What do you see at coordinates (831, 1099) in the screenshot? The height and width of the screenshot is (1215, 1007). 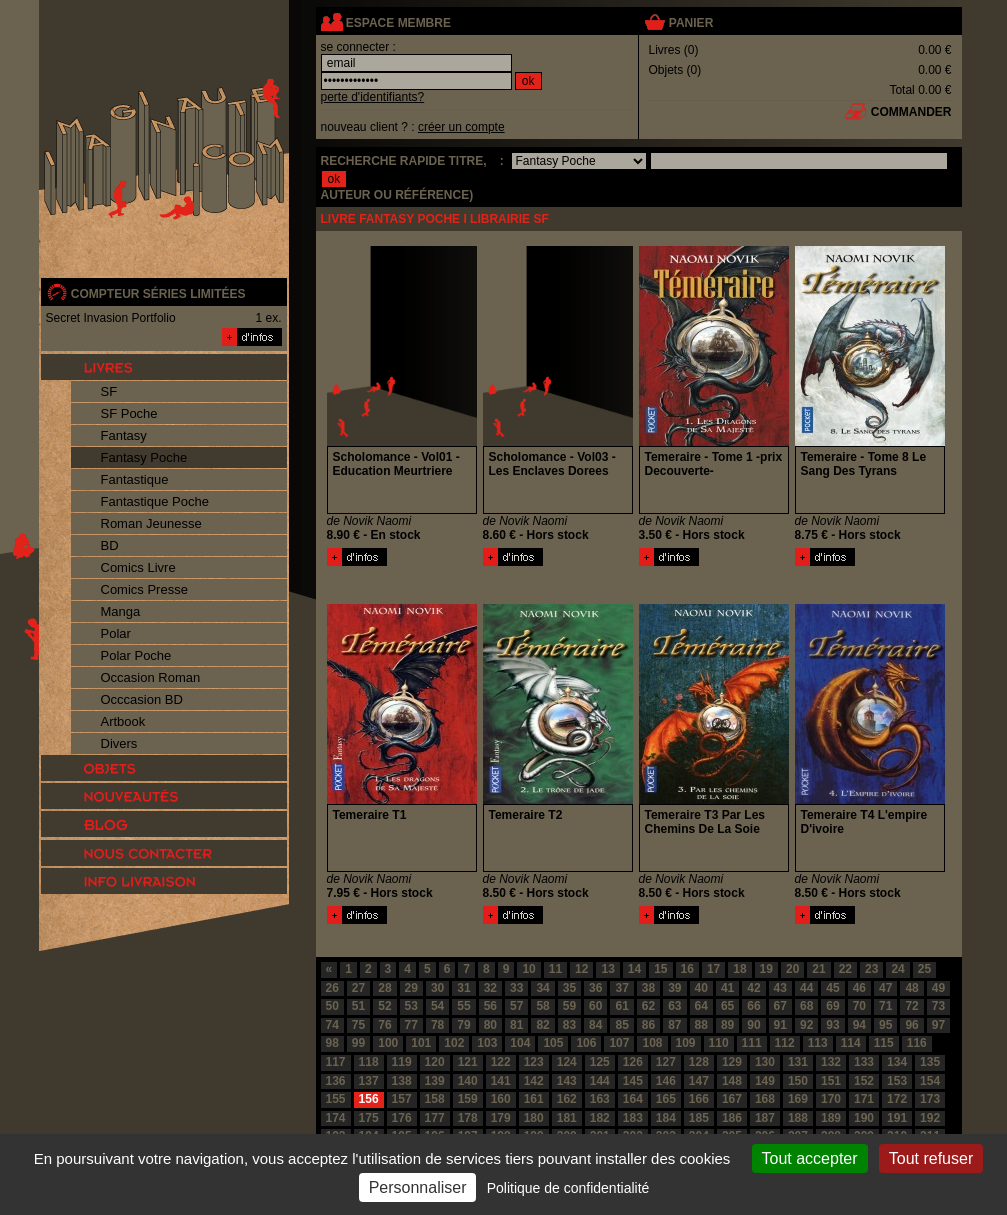 I see `170` at bounding box center [831, 1099].